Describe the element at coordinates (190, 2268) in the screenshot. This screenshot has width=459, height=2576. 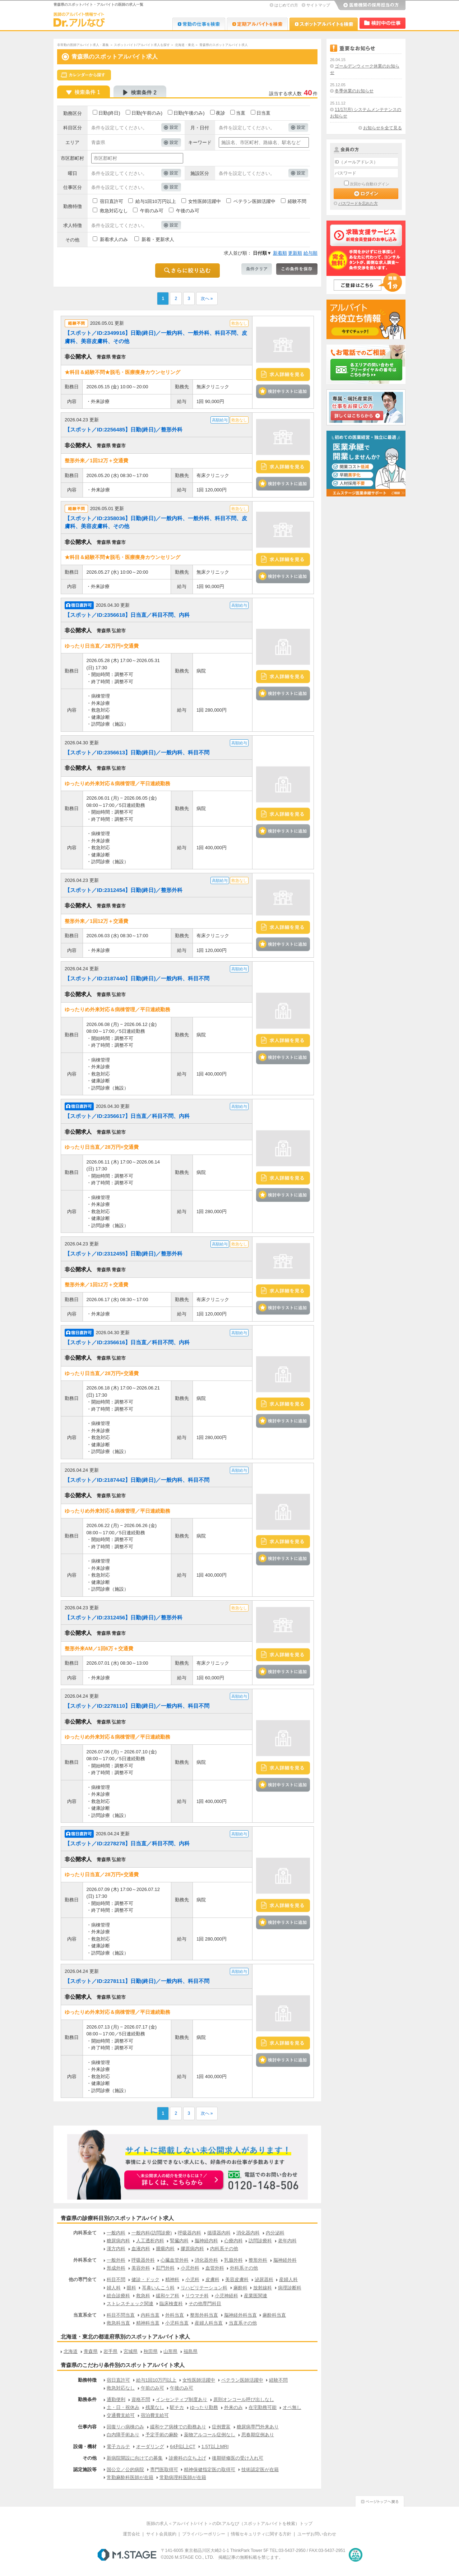
I see `小児外科` at that location.